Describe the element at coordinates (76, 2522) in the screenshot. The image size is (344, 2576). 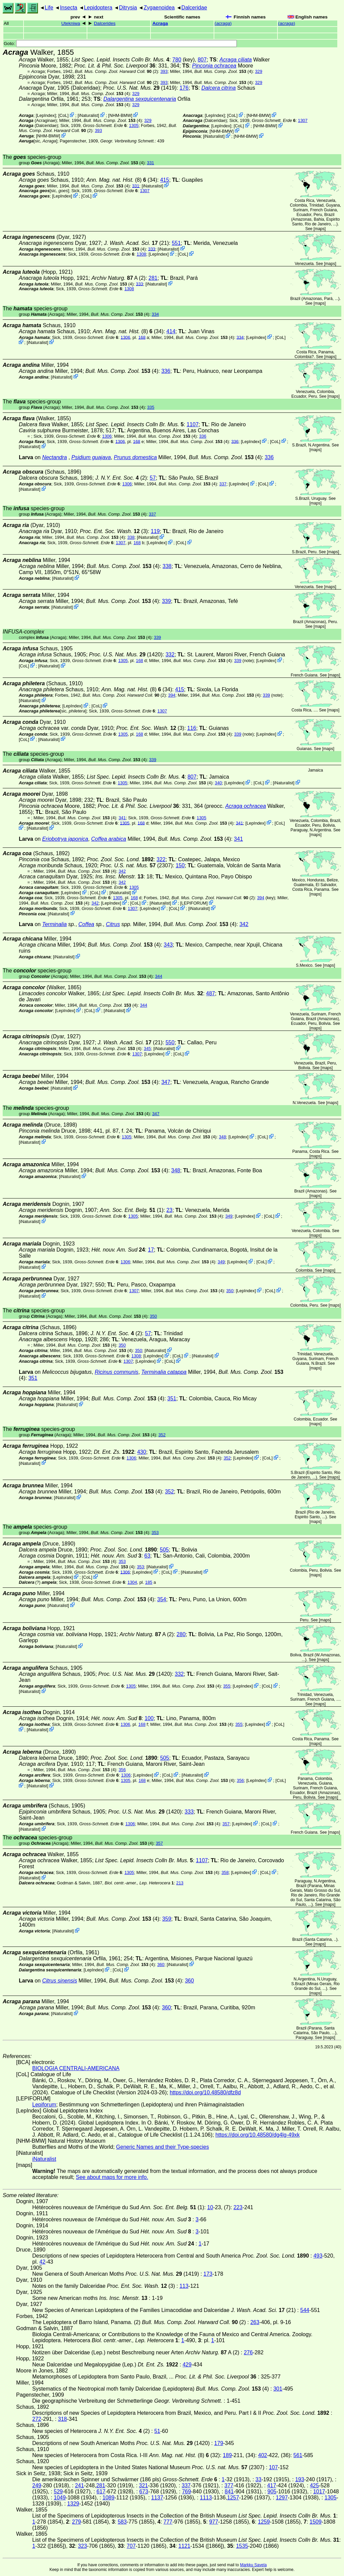
I see `279` at that location.